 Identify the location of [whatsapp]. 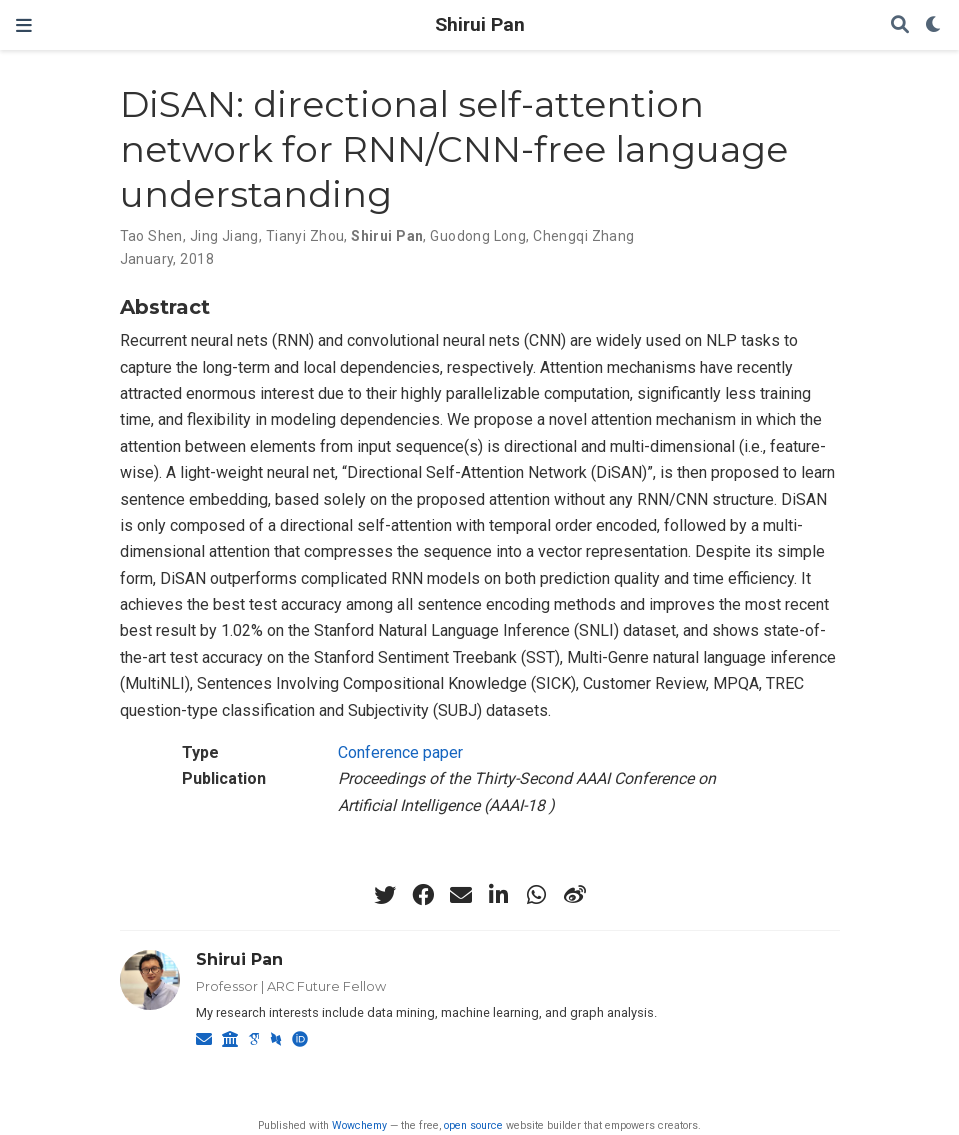
(537, 895).